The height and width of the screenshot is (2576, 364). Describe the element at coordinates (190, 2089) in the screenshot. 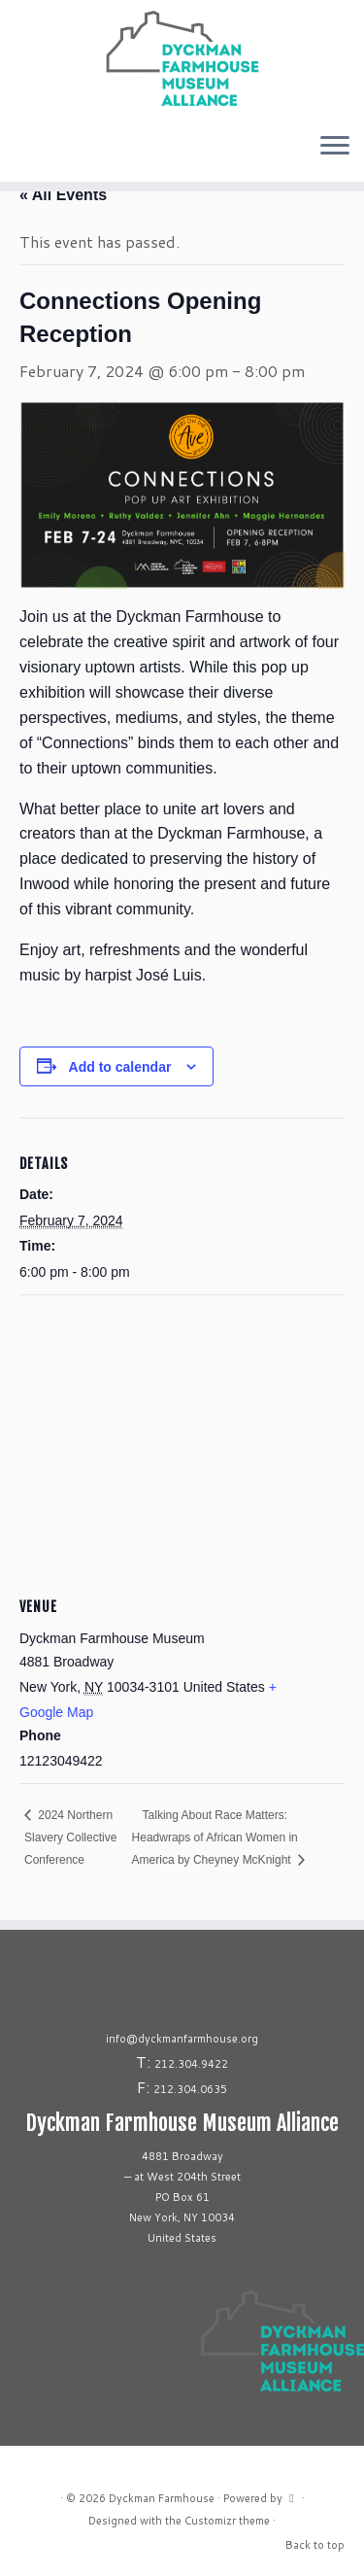

I see `212.304.0635` at that location.